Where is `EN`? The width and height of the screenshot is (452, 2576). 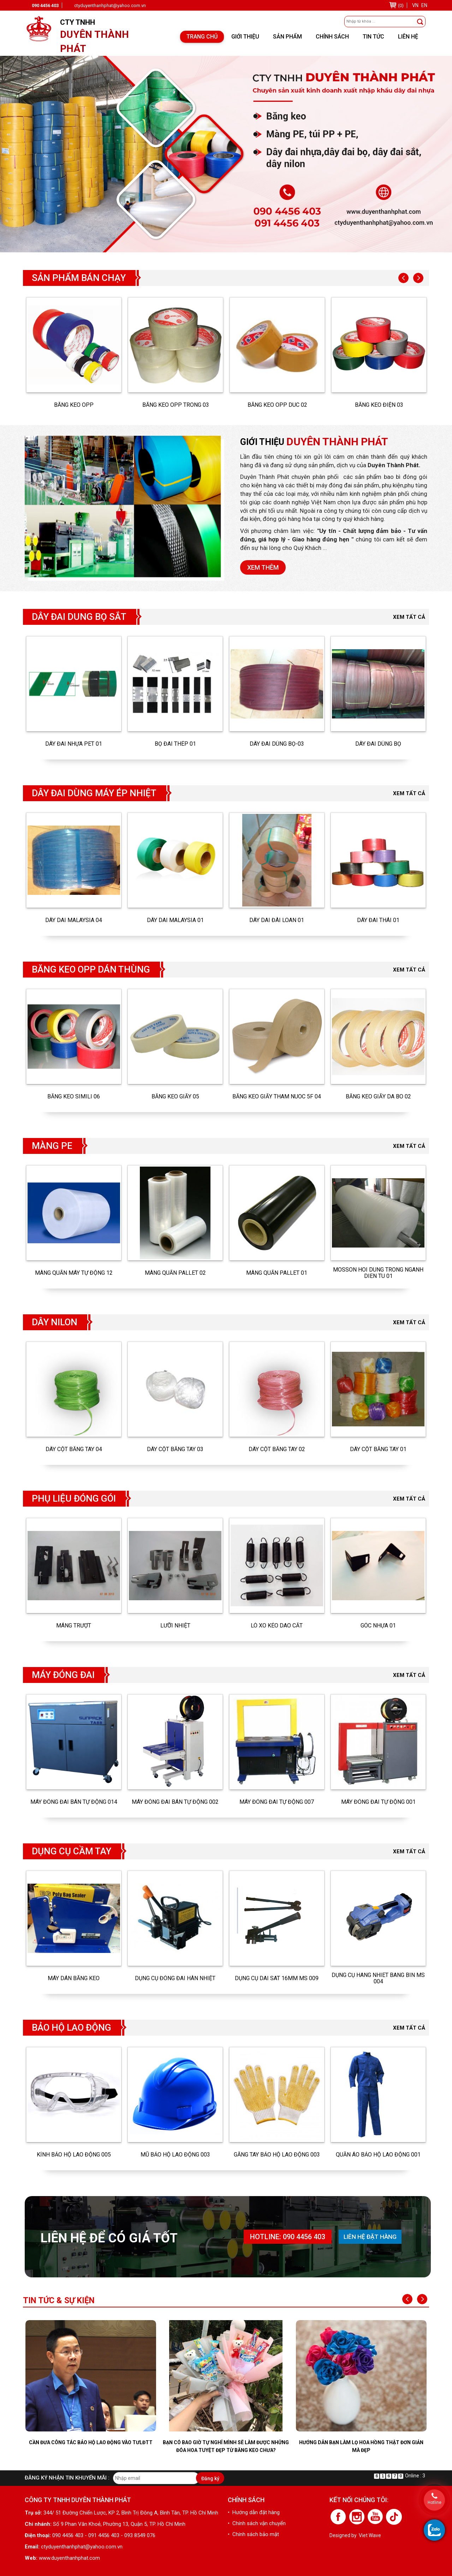 EN is located at coordinates (424, 5).